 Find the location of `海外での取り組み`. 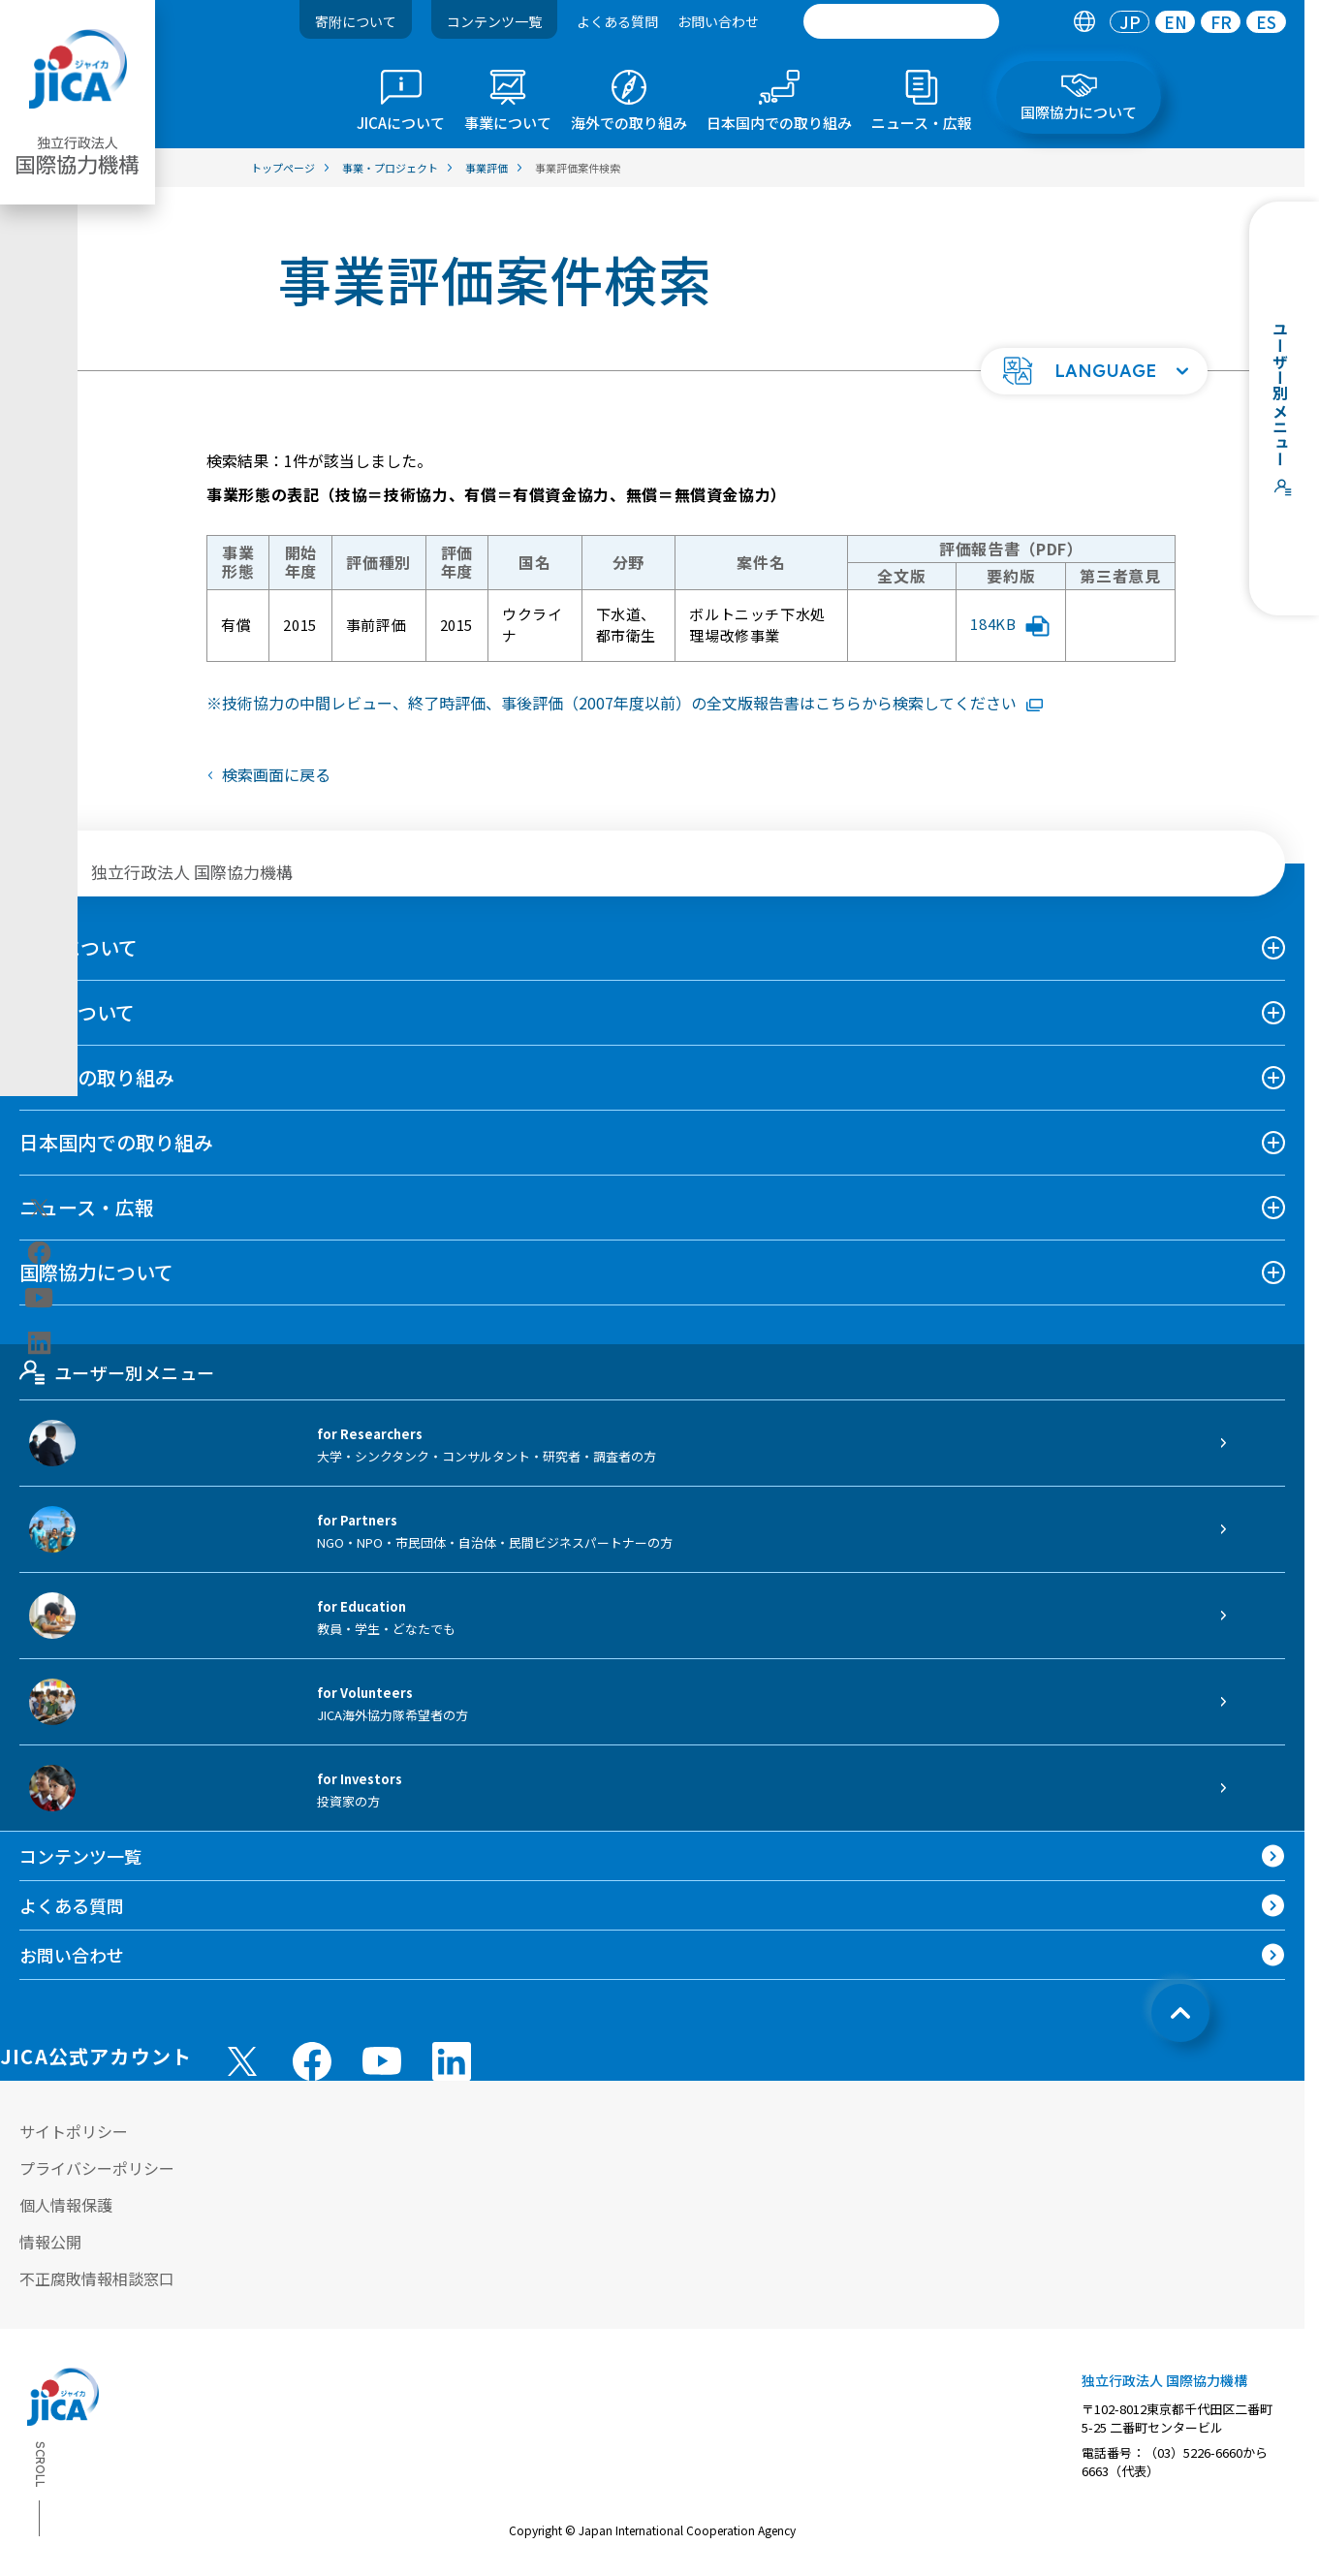

海外での取り組み is located at coordinates (96, 1077).